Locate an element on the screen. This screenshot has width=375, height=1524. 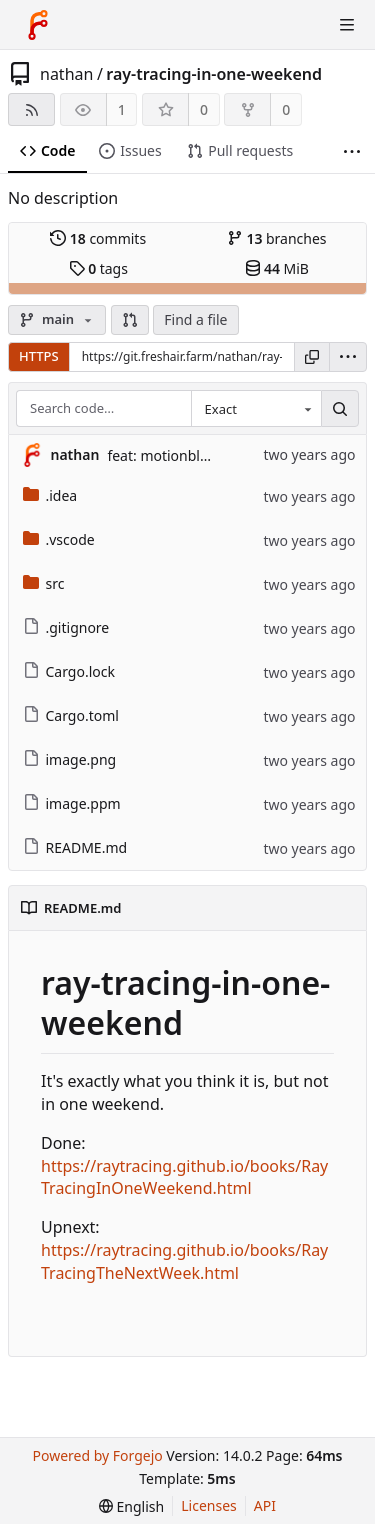
[button] is located at coordinates (130, 320).